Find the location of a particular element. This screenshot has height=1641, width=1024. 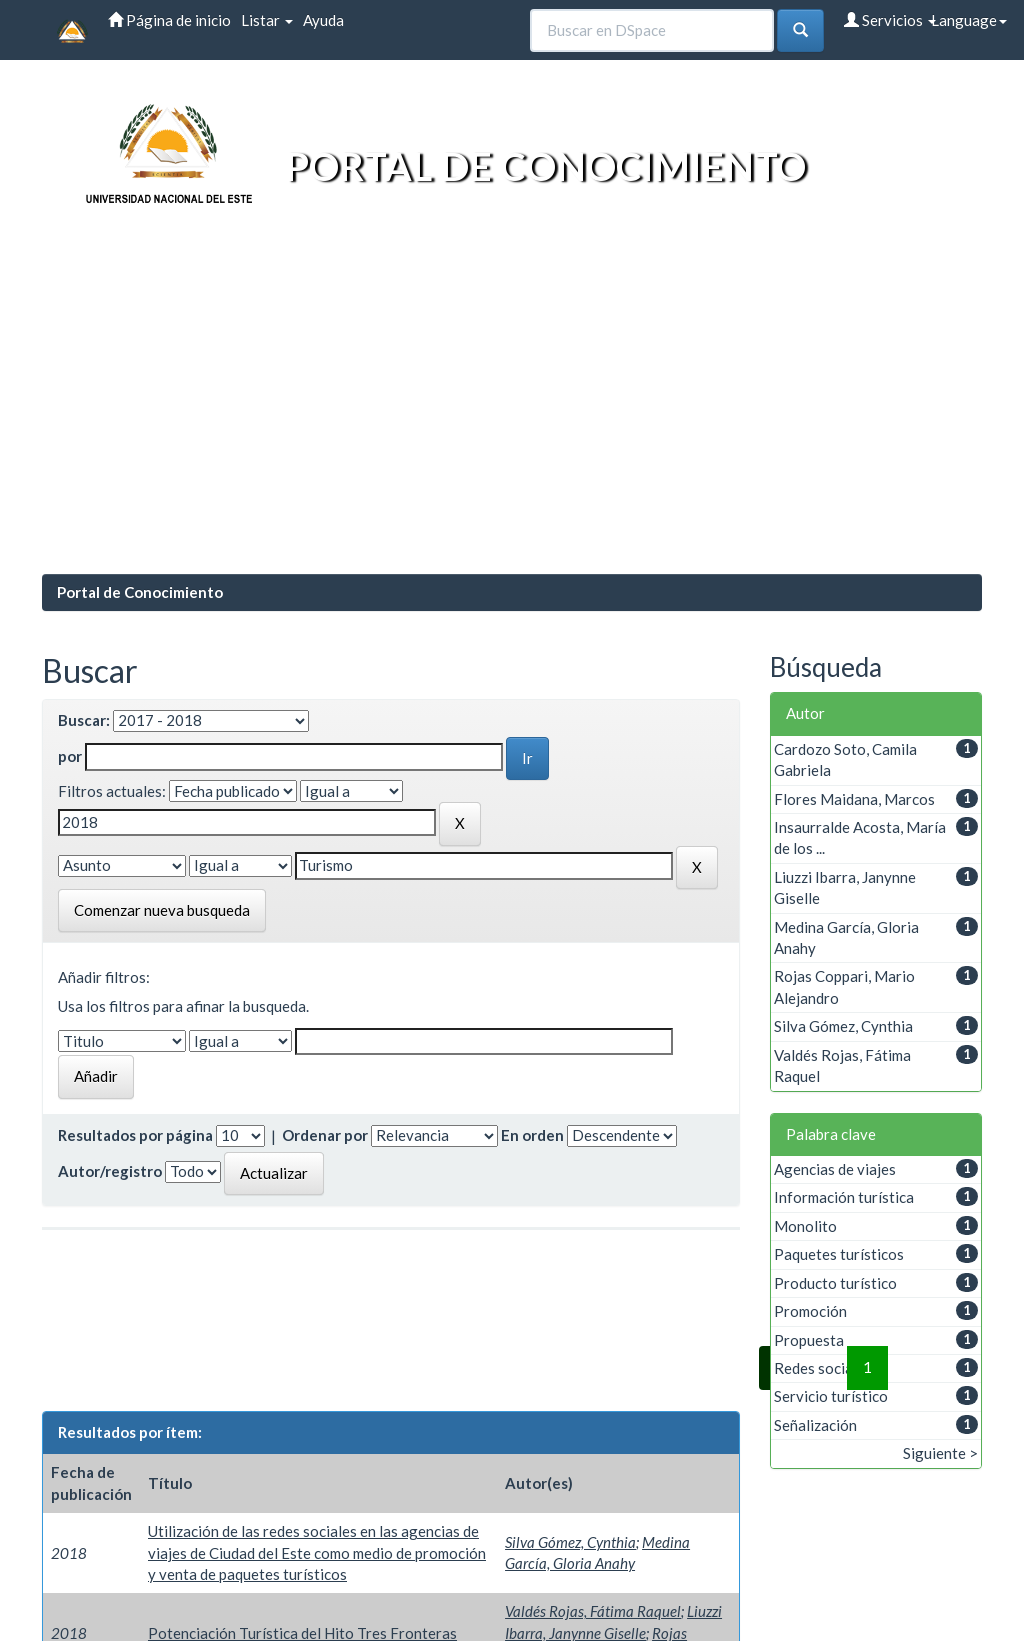

Listar is located at coordinates (267, 20).